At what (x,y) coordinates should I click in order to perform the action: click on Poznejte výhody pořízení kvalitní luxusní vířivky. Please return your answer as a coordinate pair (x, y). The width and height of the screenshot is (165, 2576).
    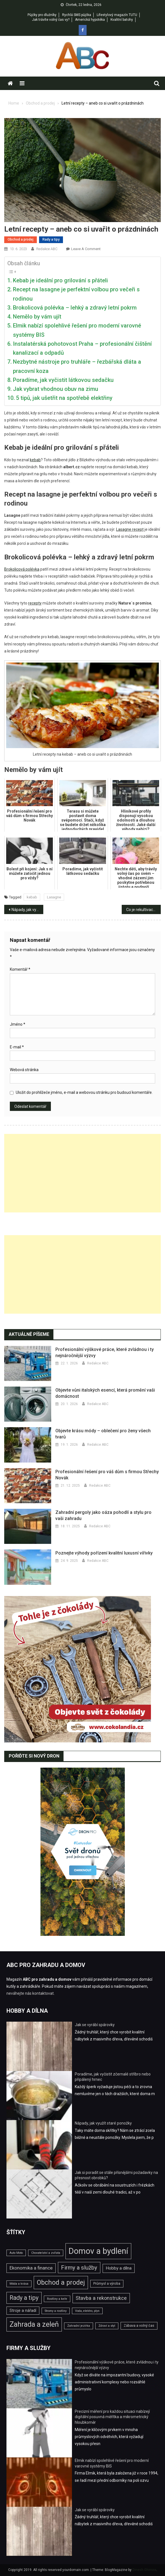
    Looking at the image, I should click on (104, 1553).